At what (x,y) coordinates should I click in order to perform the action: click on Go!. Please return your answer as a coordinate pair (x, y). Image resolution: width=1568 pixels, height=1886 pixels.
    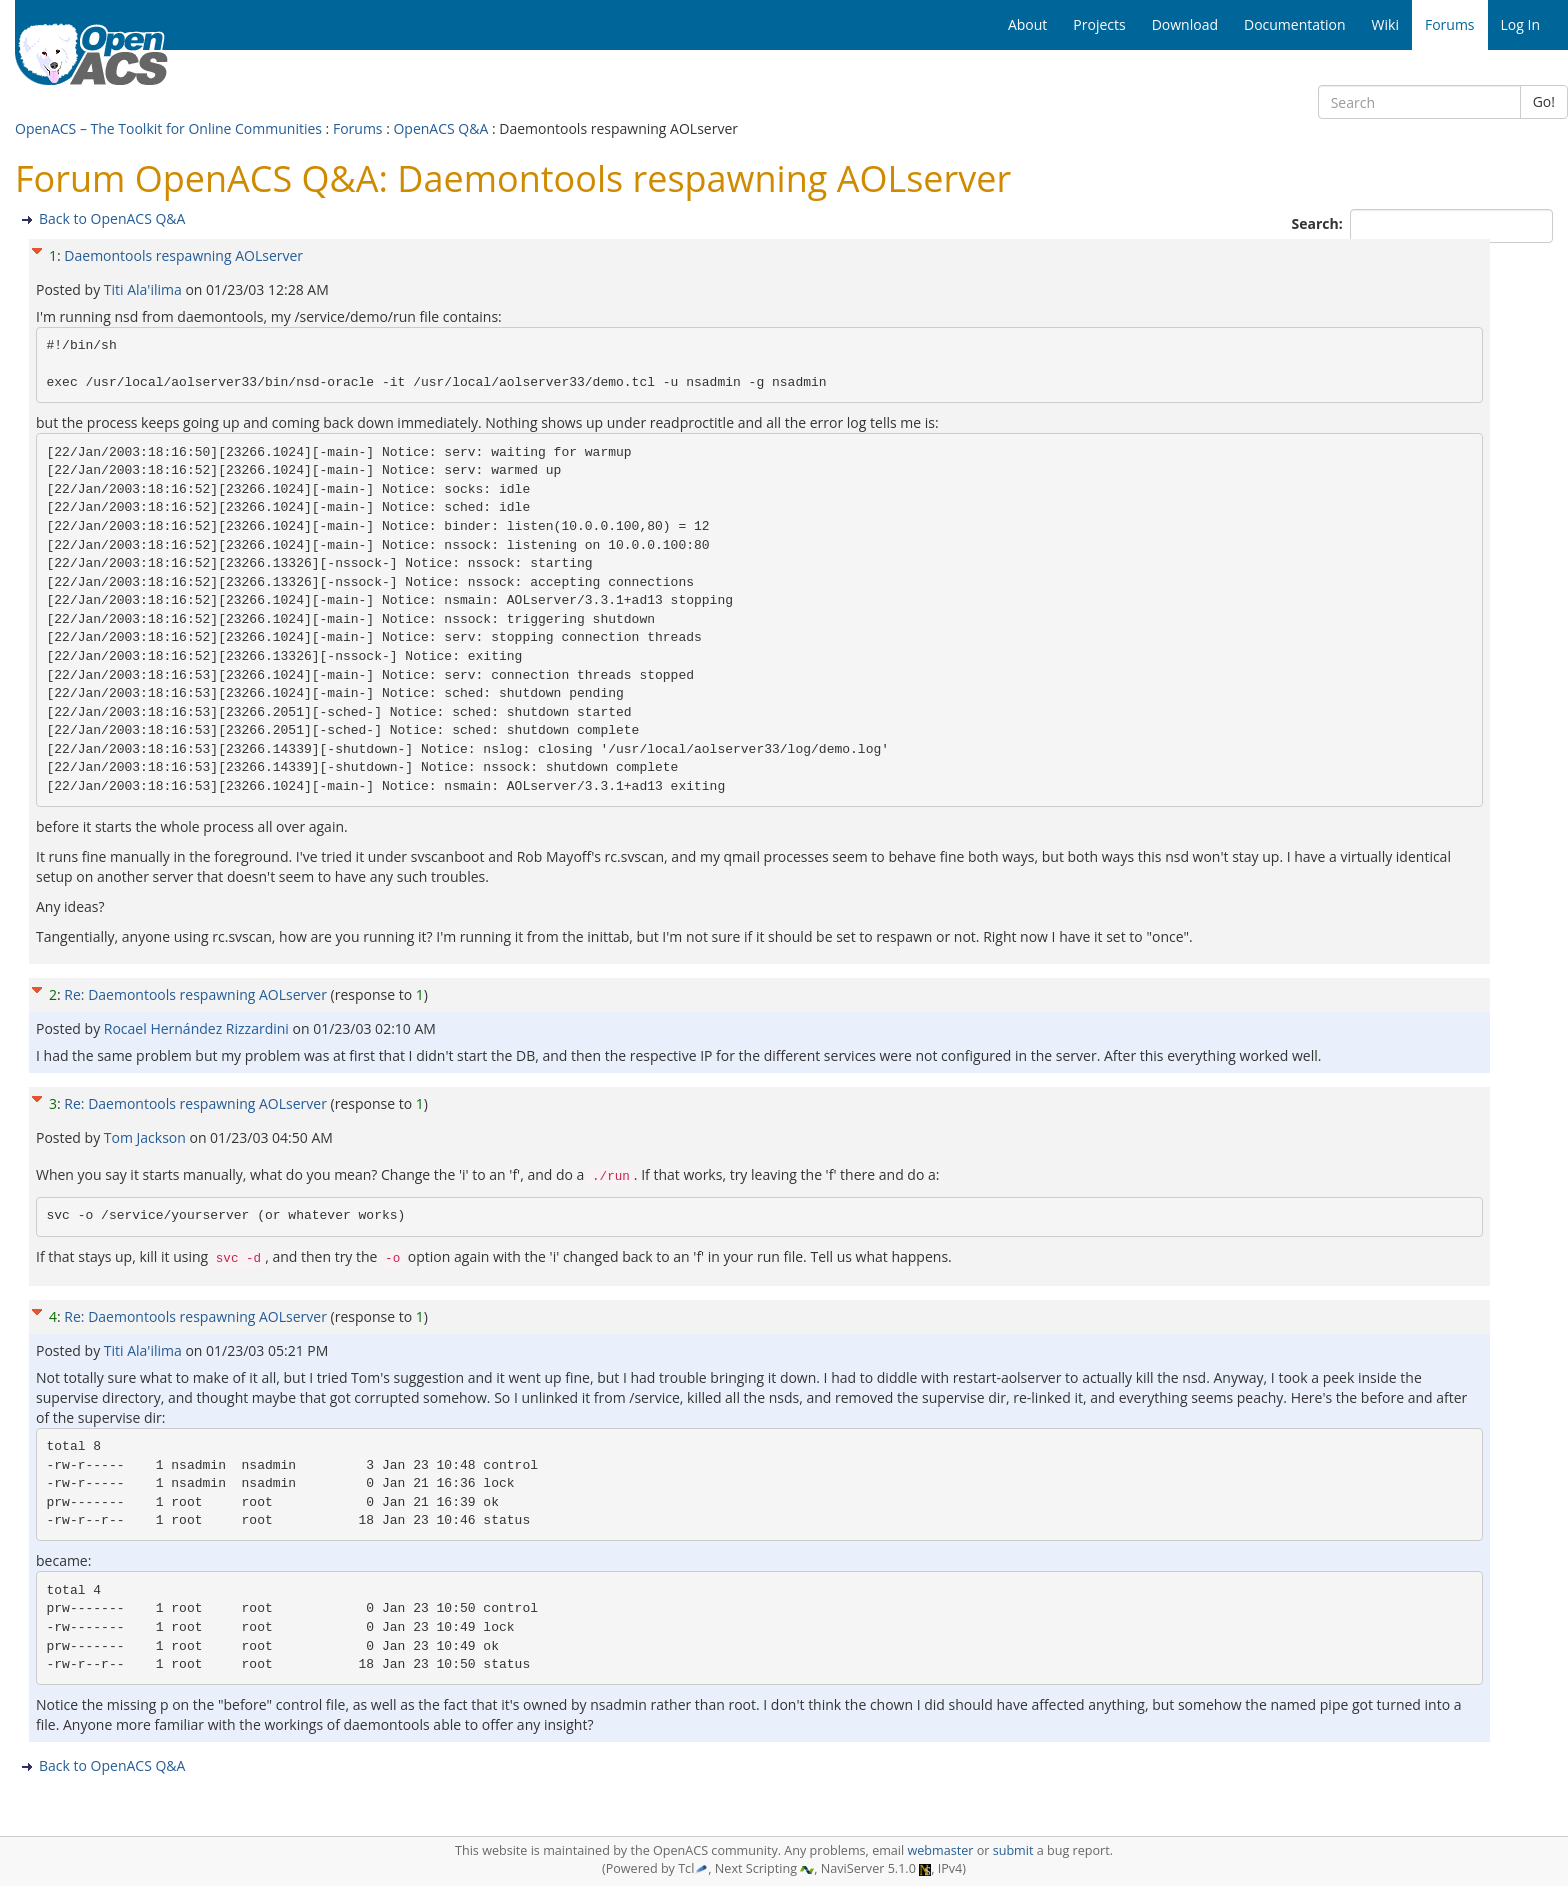
    Looking at the image, I should click on (1544, 101).